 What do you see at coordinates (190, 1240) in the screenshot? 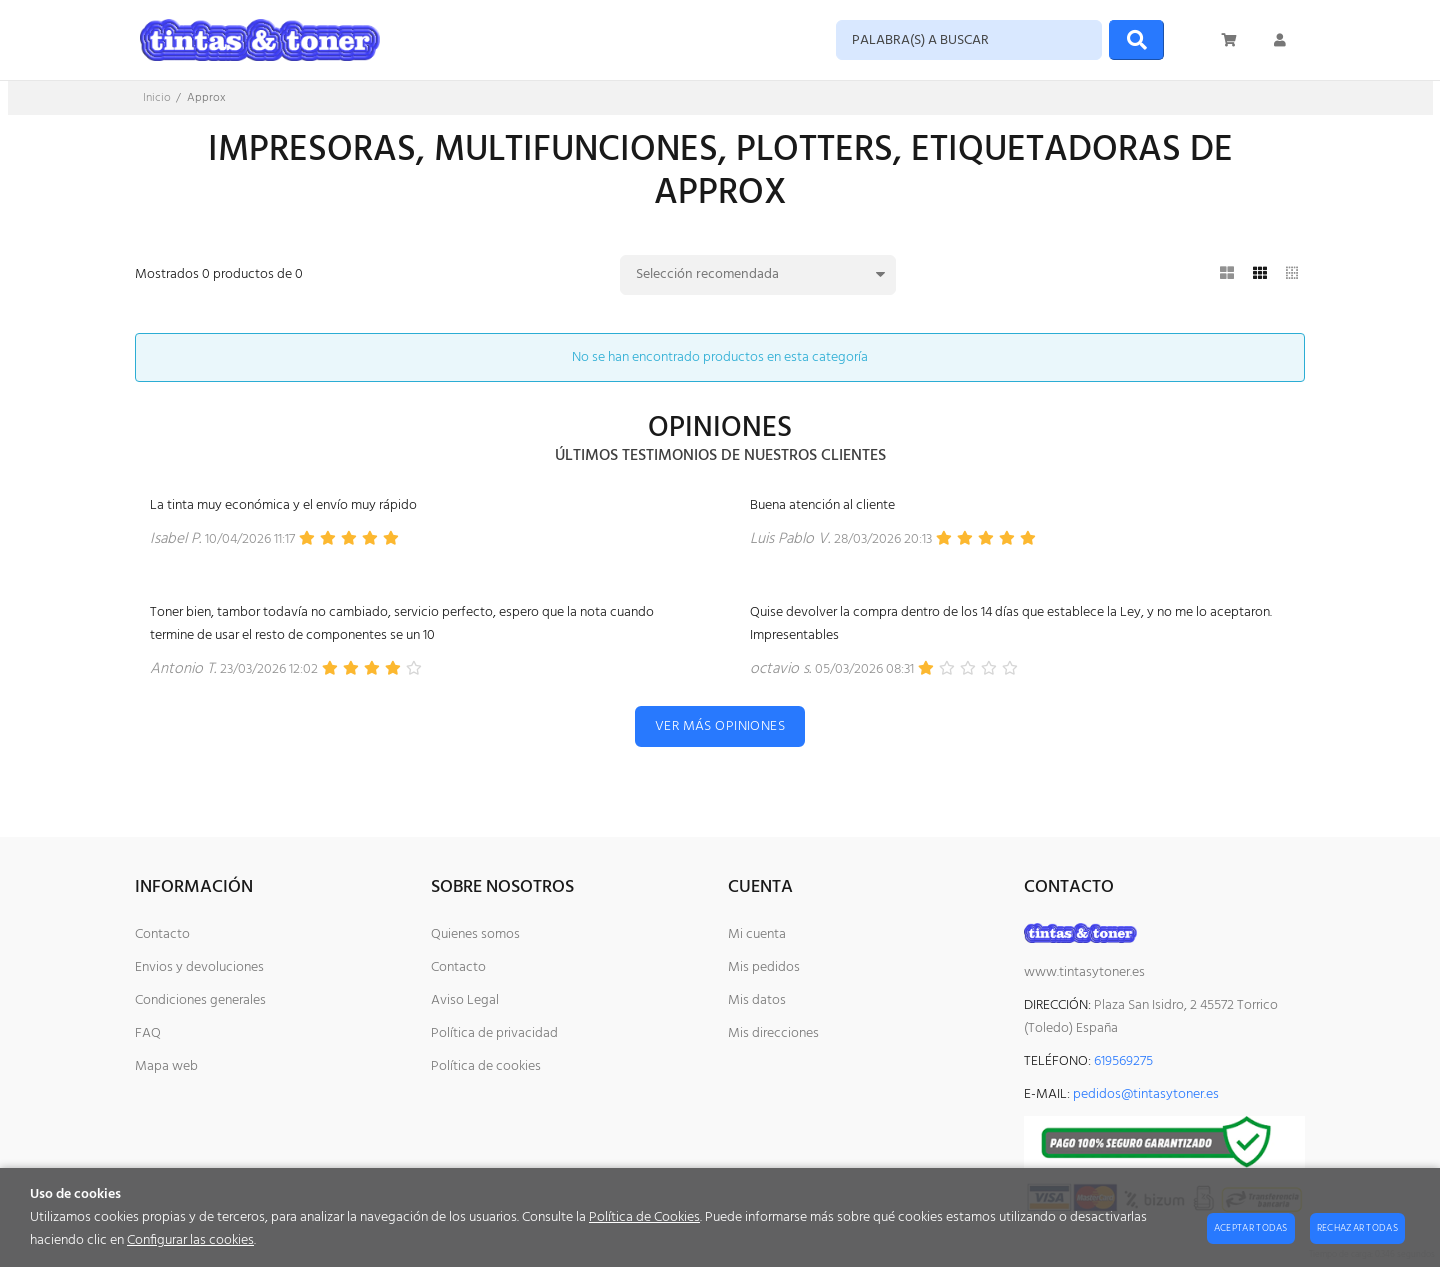
I see `Configurar las cookies` at bounding box center [190, 1240].